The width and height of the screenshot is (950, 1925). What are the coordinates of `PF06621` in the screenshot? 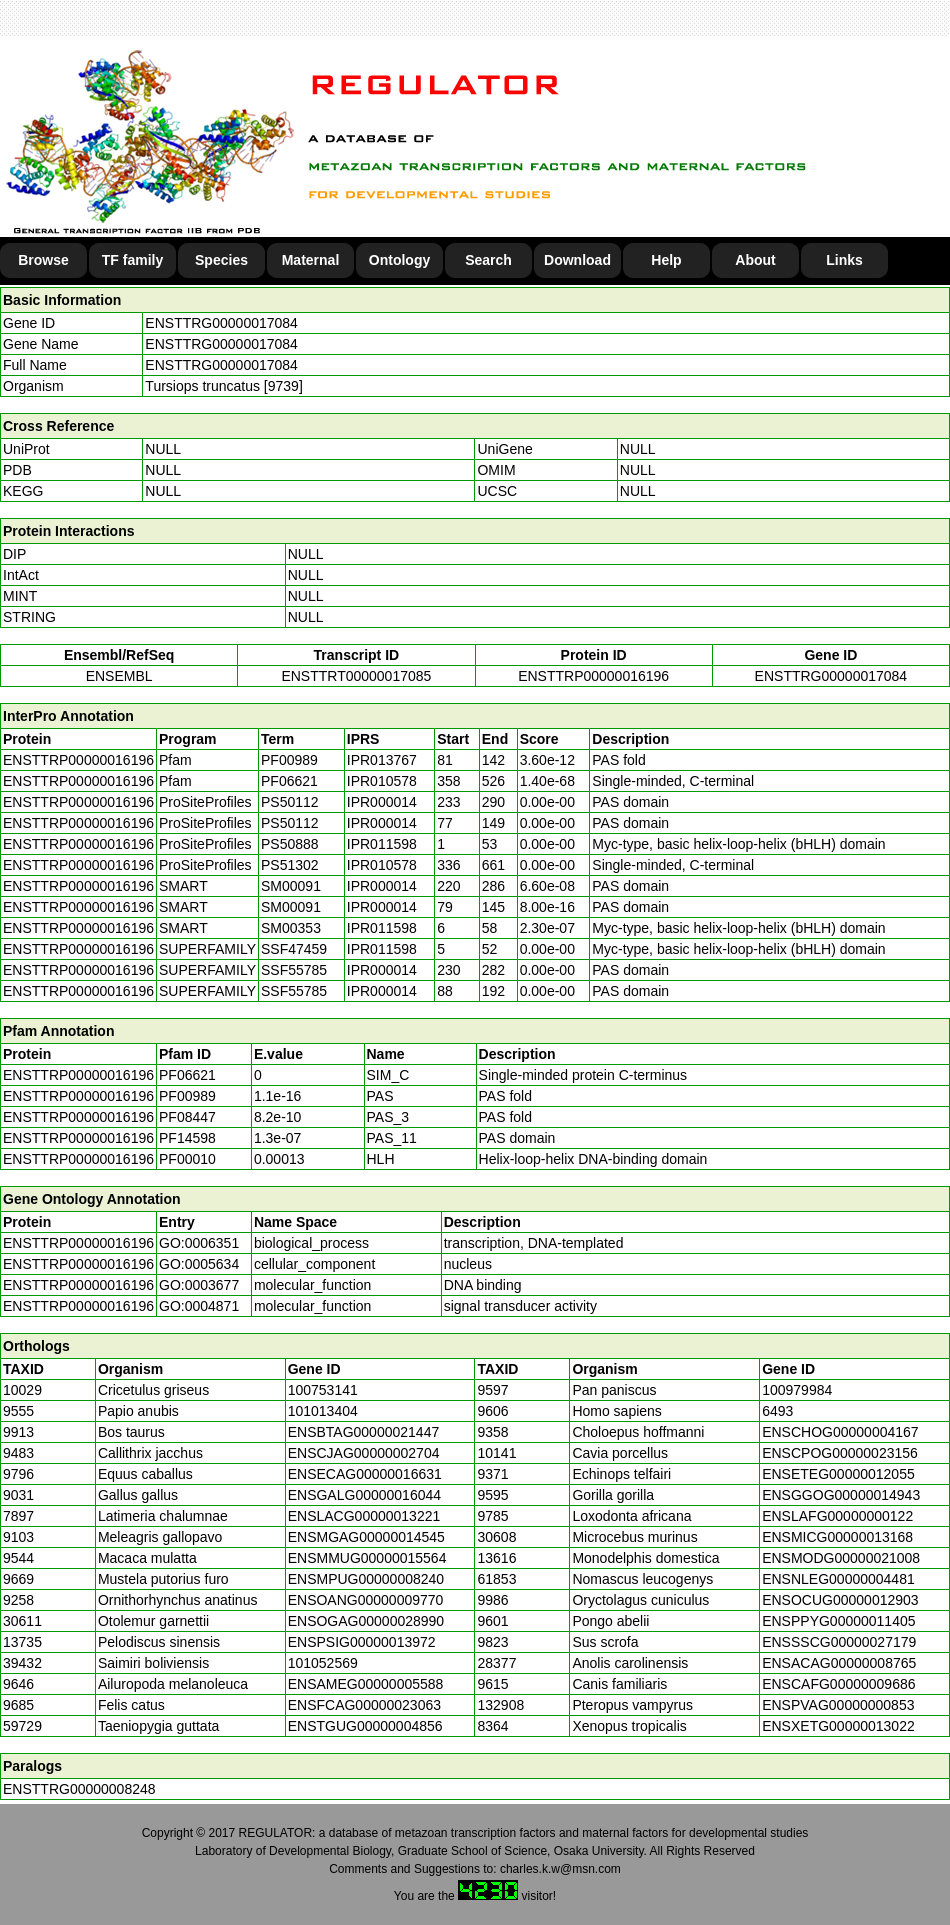 It's located at (187, 1075).